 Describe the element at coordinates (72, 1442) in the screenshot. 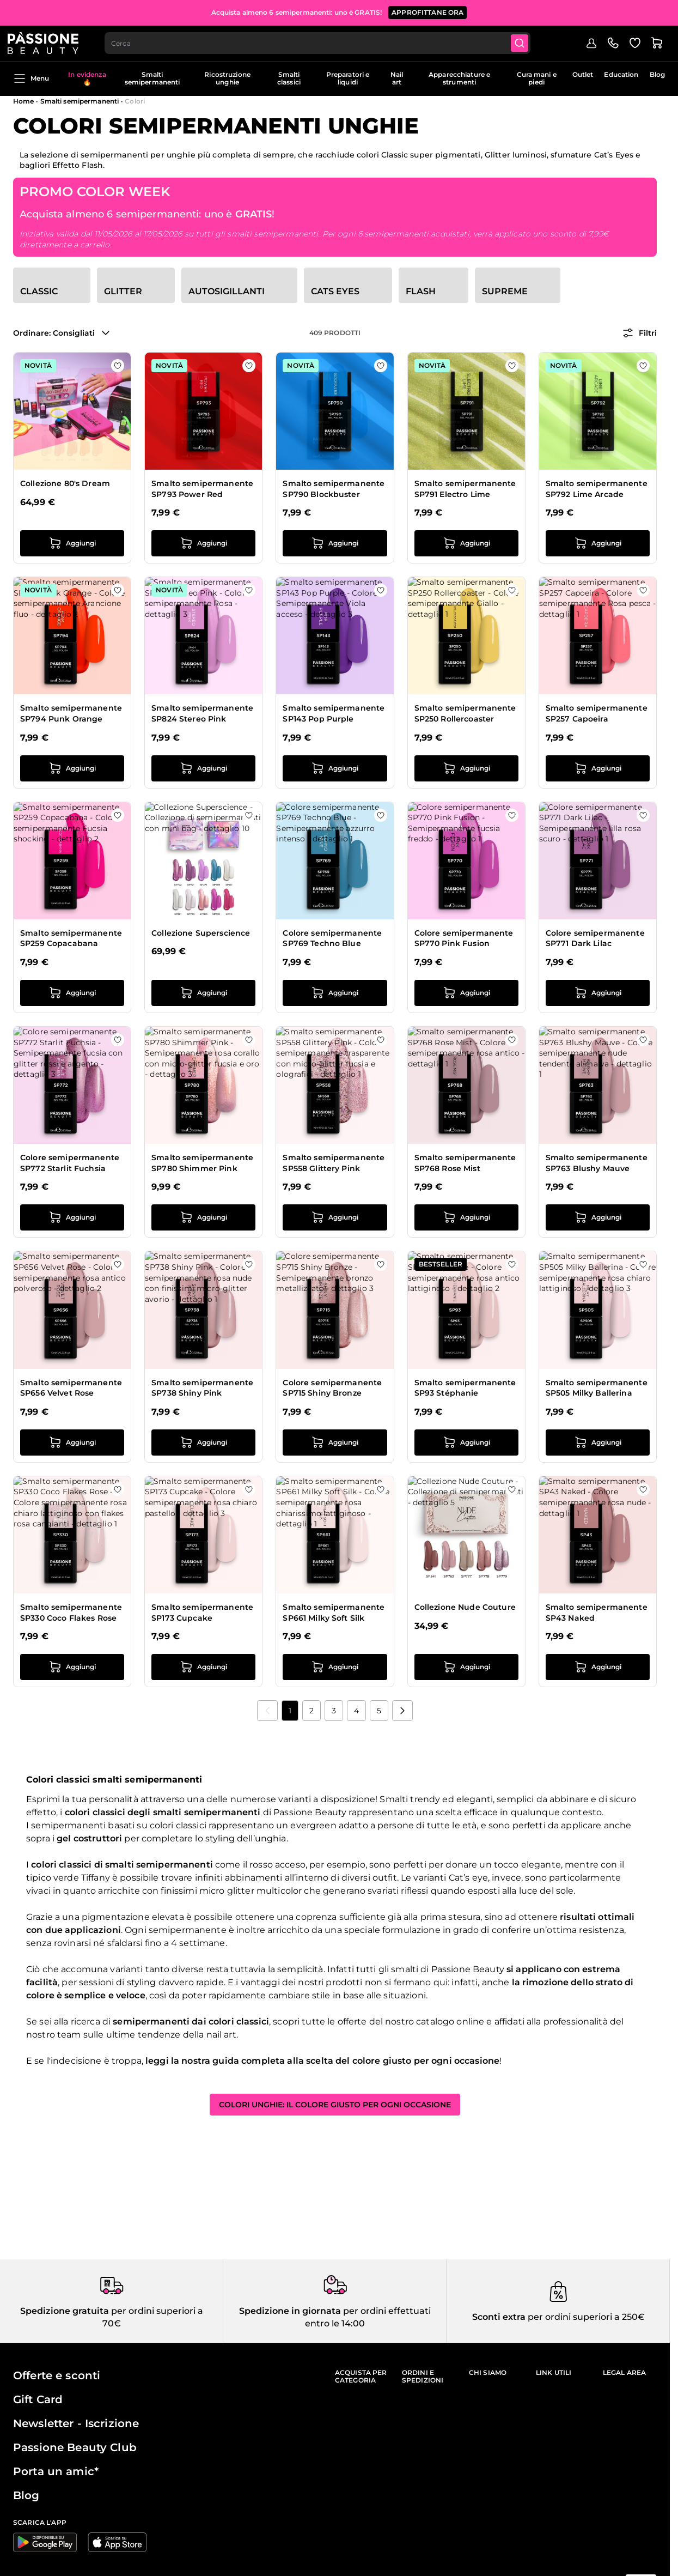

I see `[Aggiungi al carrello Smalto semipermanente SP656 Velvet Rose]` at that location.